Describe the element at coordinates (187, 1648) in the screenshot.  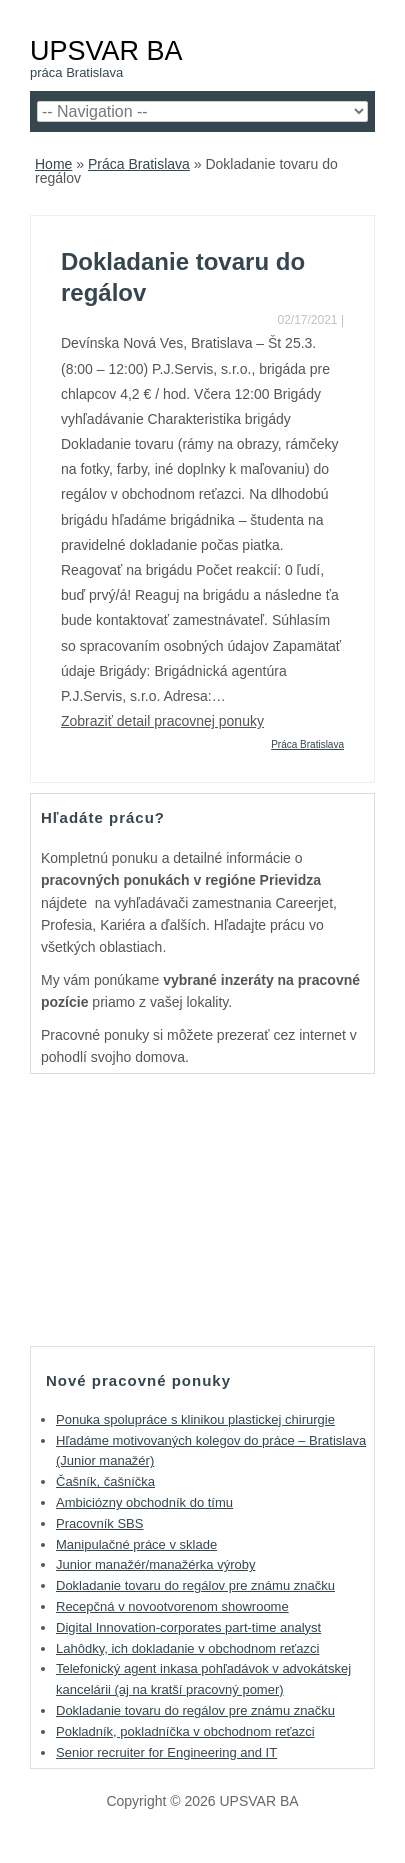
I see `Lahôdky, ich dokladanie v obchodnom reťazci` at that location.